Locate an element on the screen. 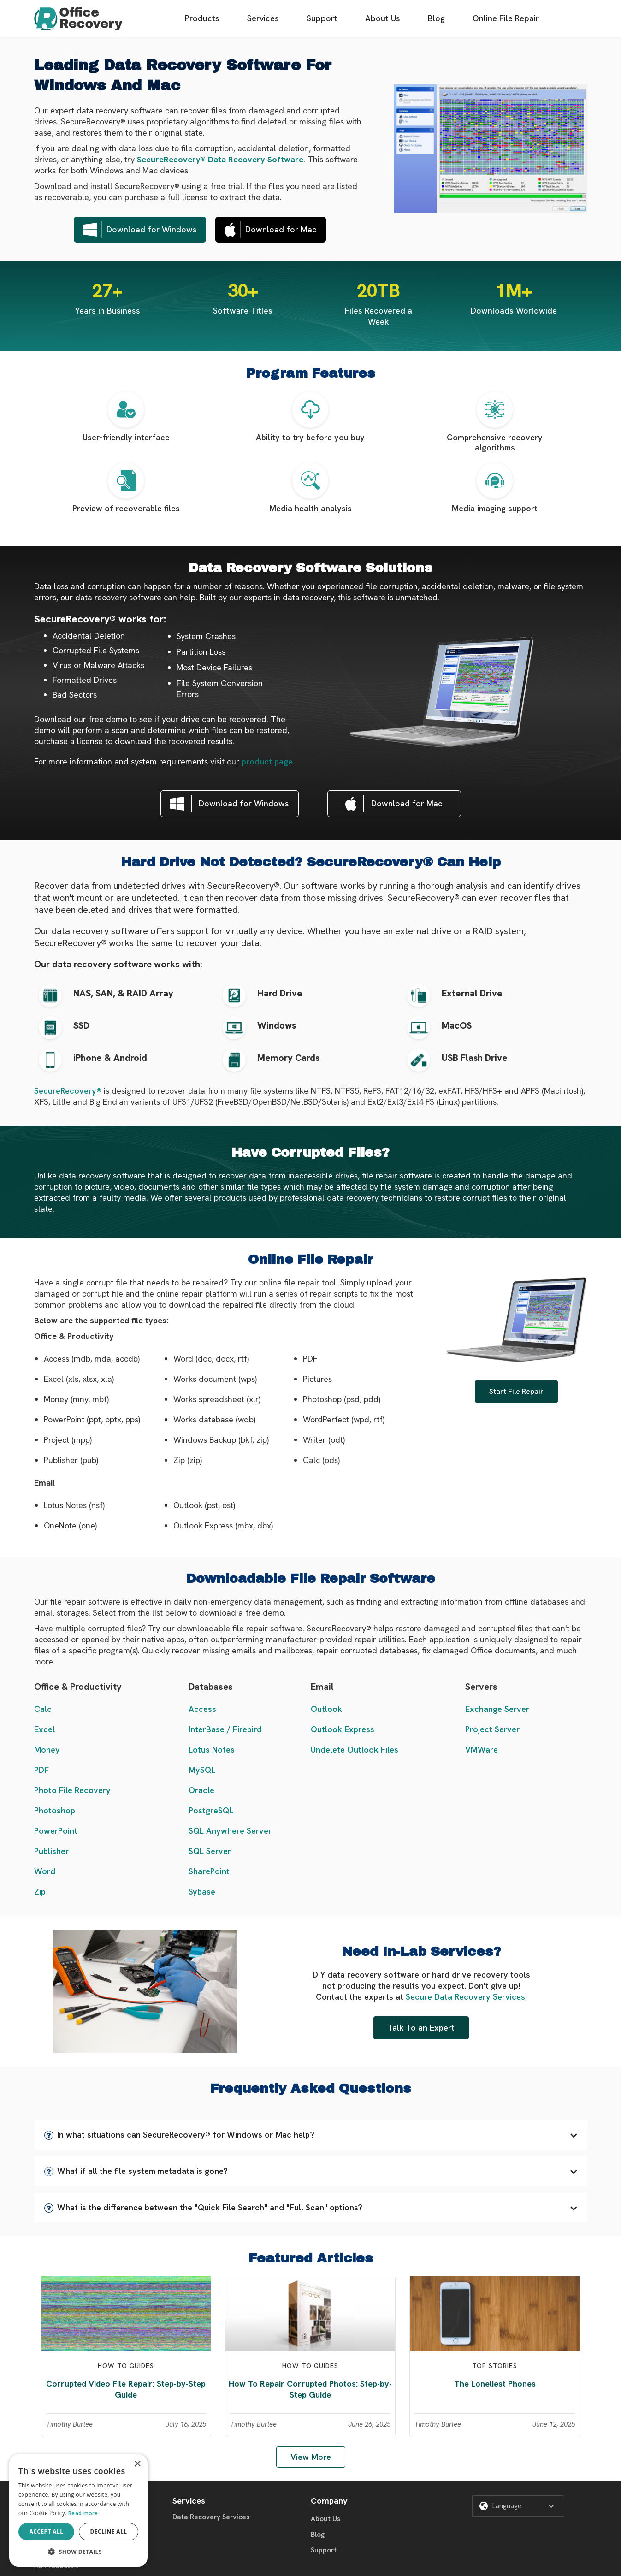 The width and height of the screenshot is (621, 2576). Data Recovery Services is located at coordinates (210, 2517).